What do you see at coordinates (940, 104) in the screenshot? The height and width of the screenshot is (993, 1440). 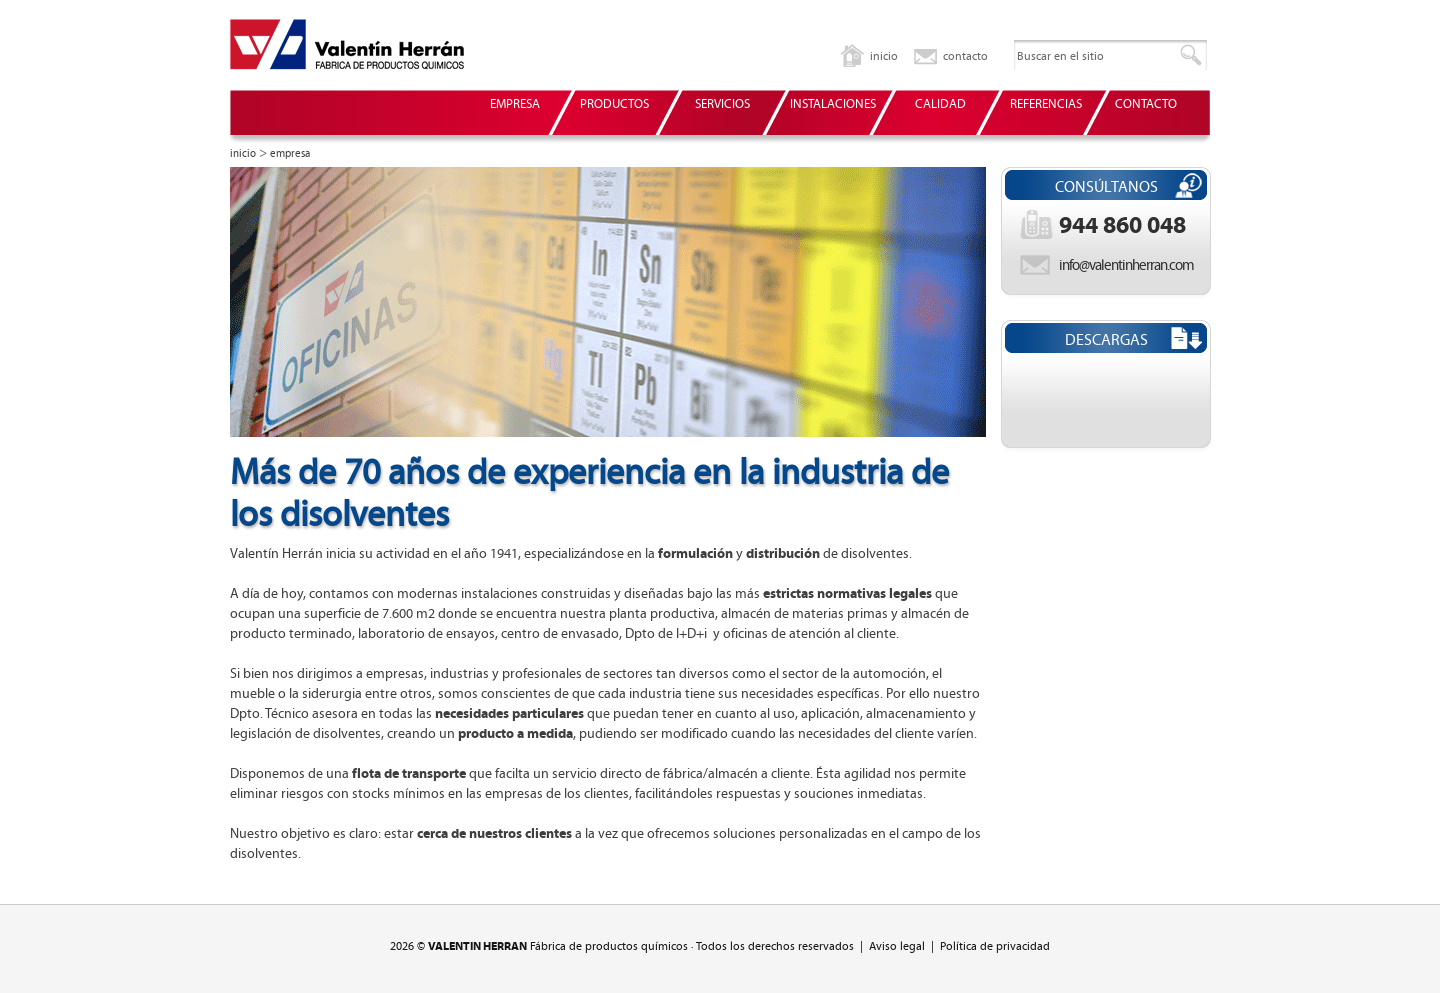 I see `CALIDAD` at bounding box center [940, 104].